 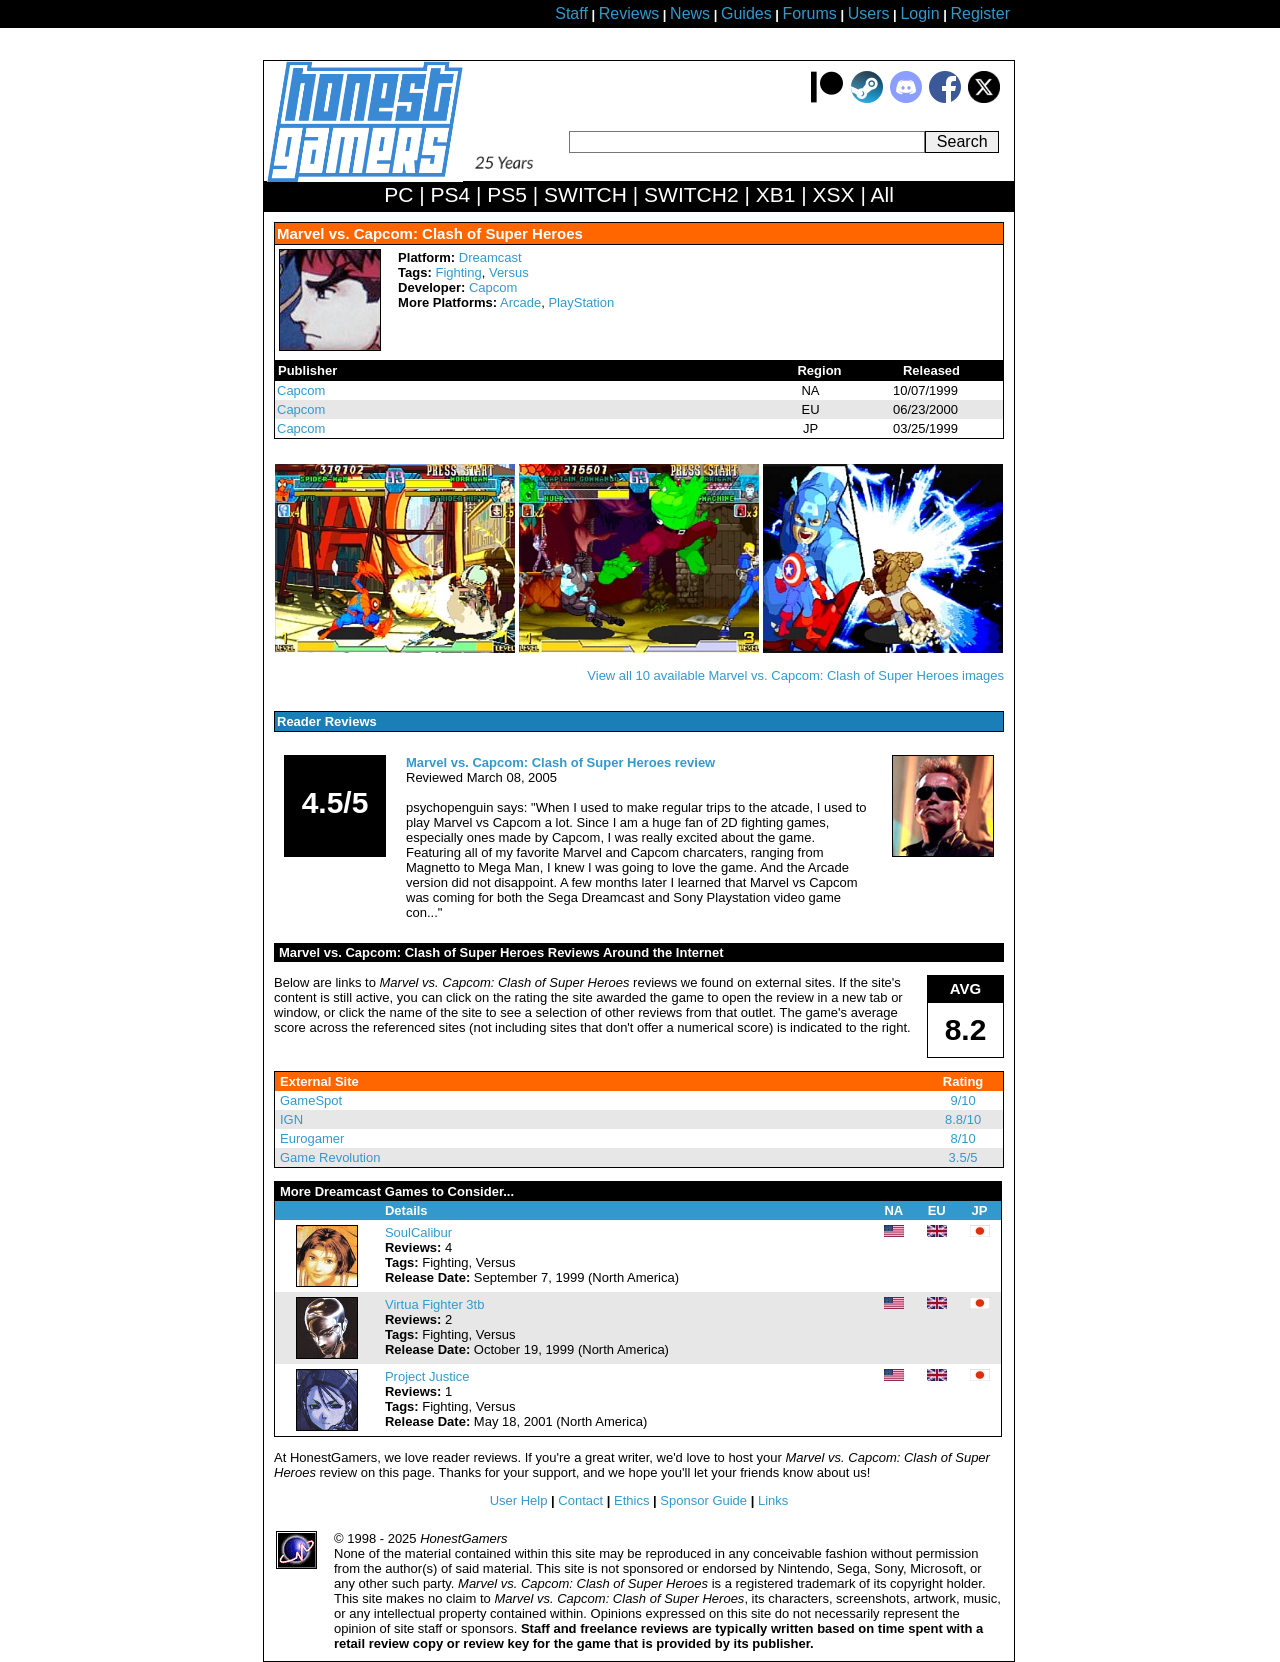 What do you see at coordinates (493, 287) in the screenshot?
I see `Capcom` at bounding box center [493, 287].